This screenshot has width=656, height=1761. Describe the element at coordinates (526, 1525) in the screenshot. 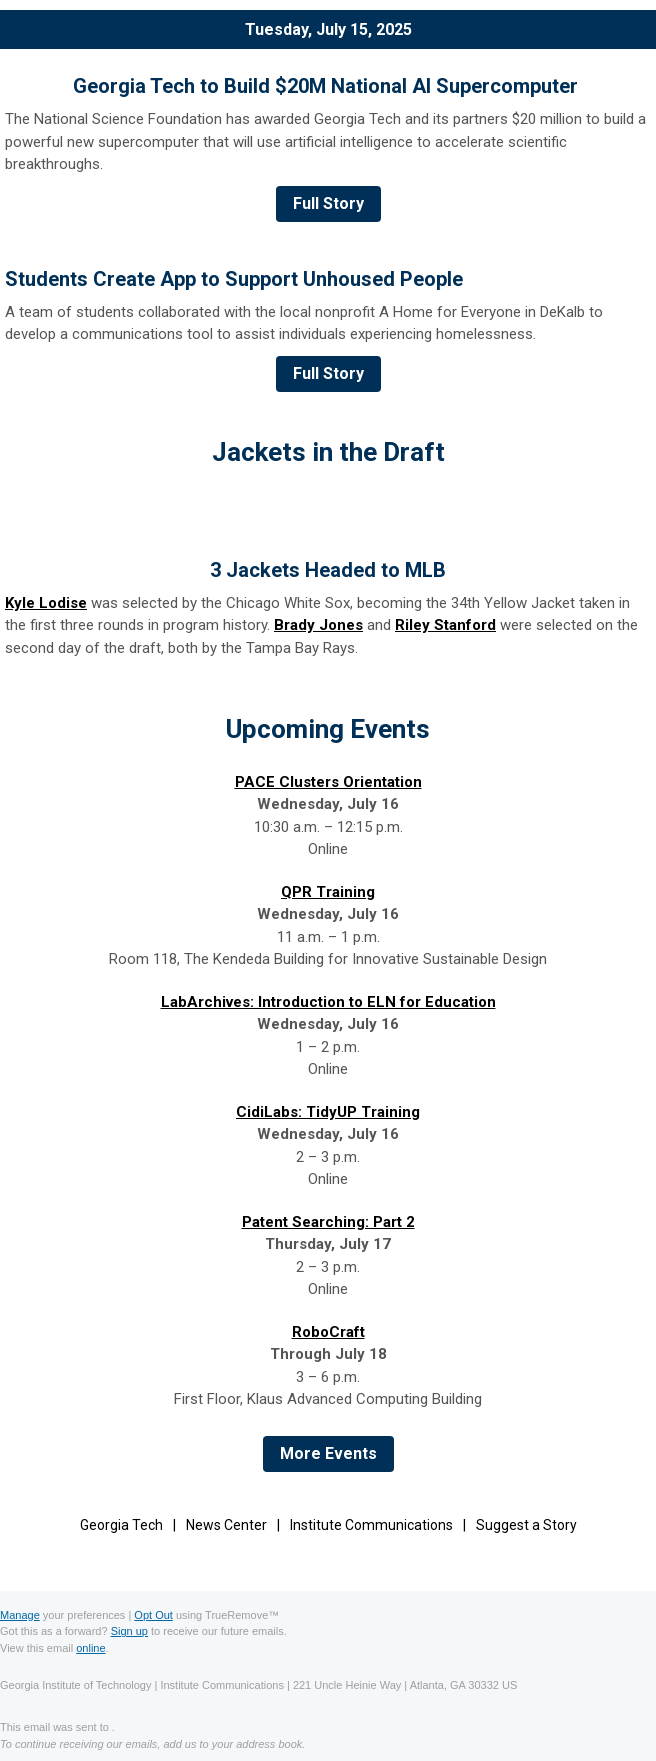

I see `Suggest a Story` at that location.